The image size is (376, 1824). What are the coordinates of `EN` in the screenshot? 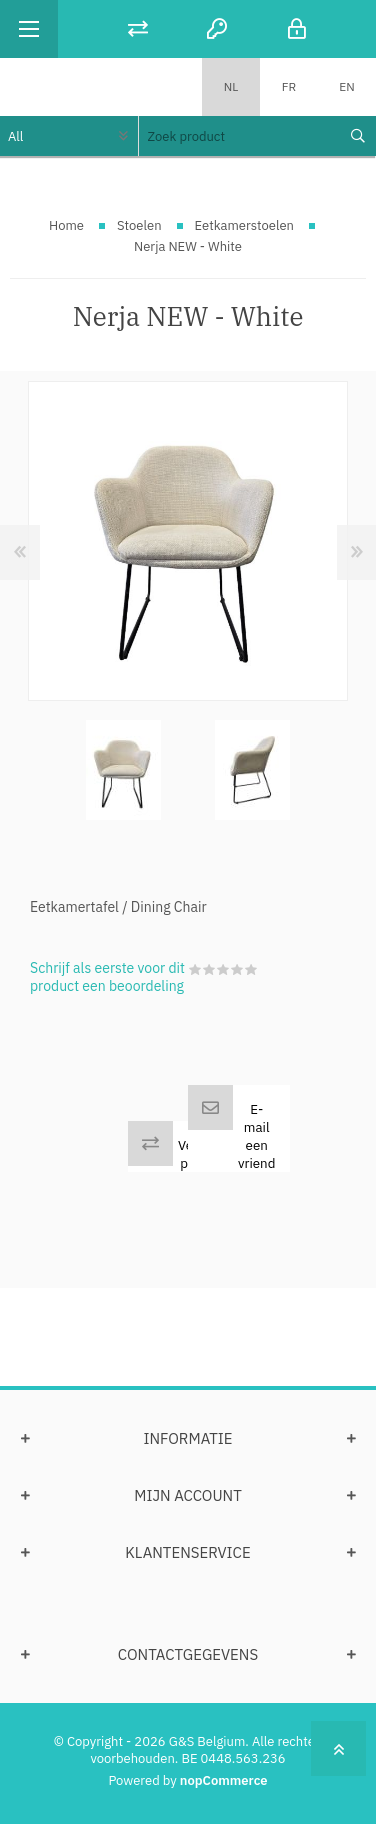 It's located at (346, 86).